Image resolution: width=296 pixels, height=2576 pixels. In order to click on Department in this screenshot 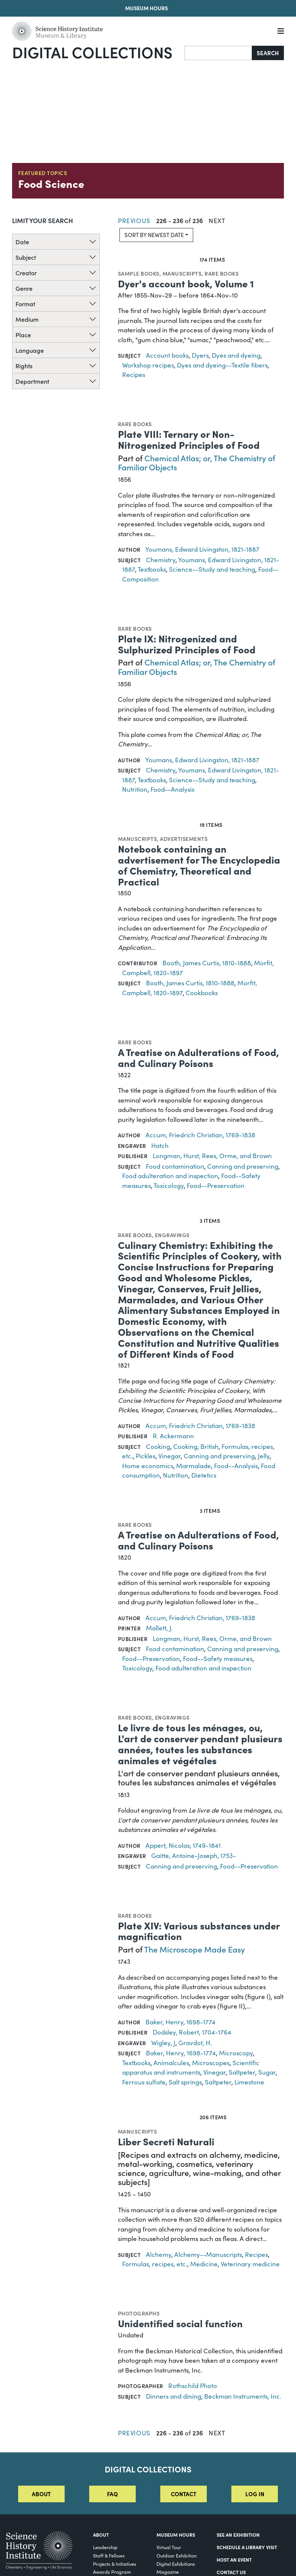, I will do `click(32, 381)`.